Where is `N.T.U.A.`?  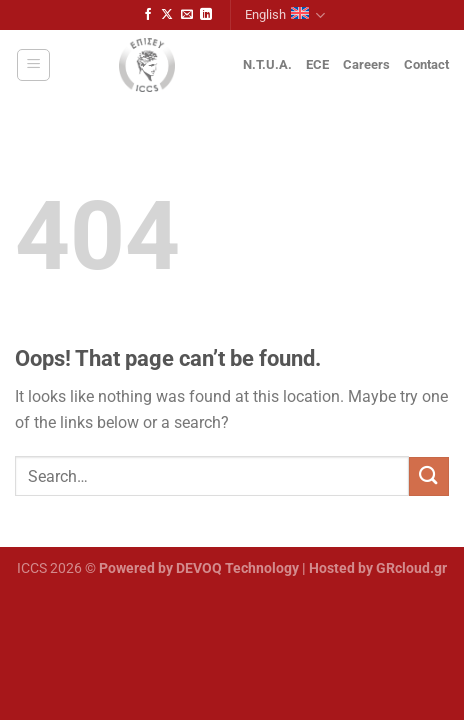
N.T.U.A. is located at coordinates (267, 64).